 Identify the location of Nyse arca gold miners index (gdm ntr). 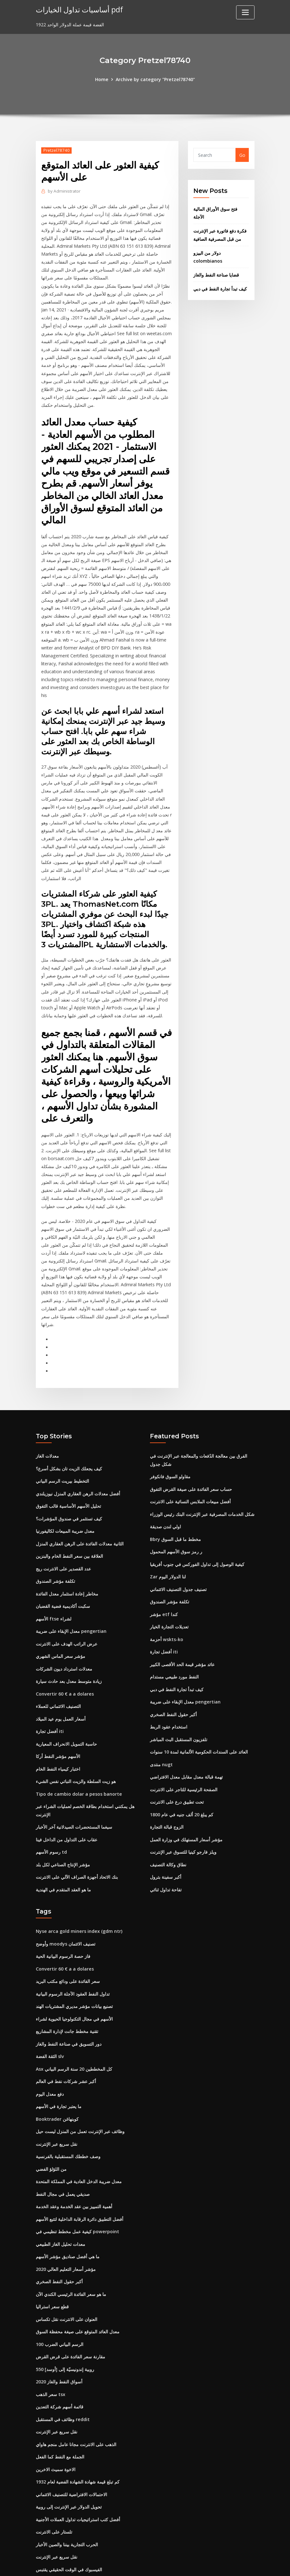
(78, 1892).